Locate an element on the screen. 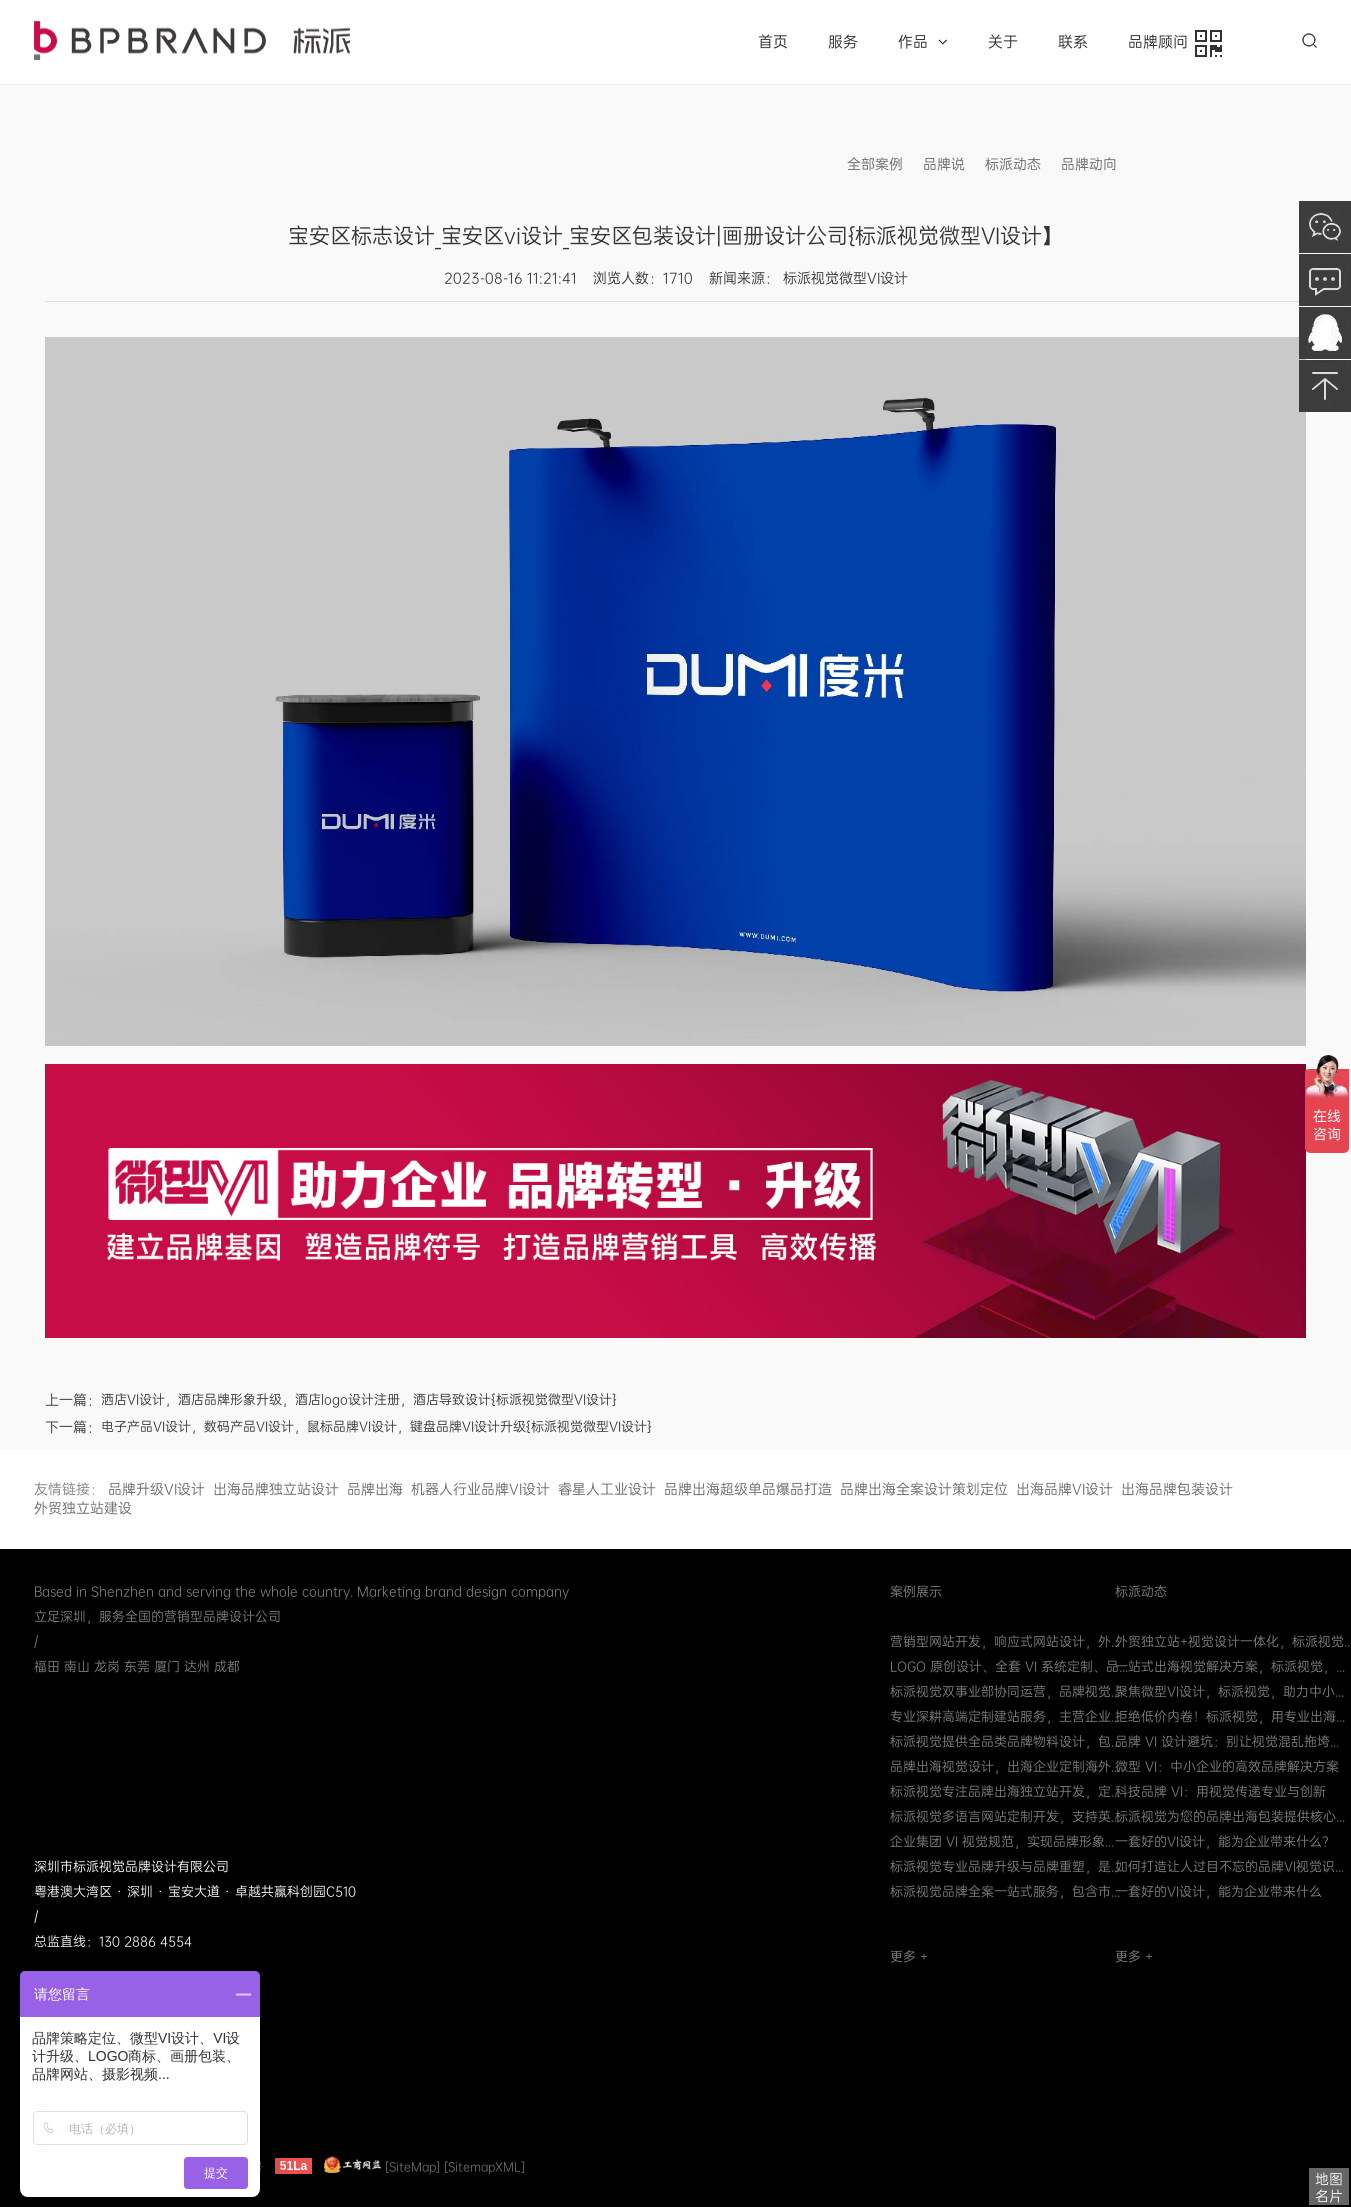  营销型网站开发，响应式网站设计，外... is located at coordinates (1005, 1641).